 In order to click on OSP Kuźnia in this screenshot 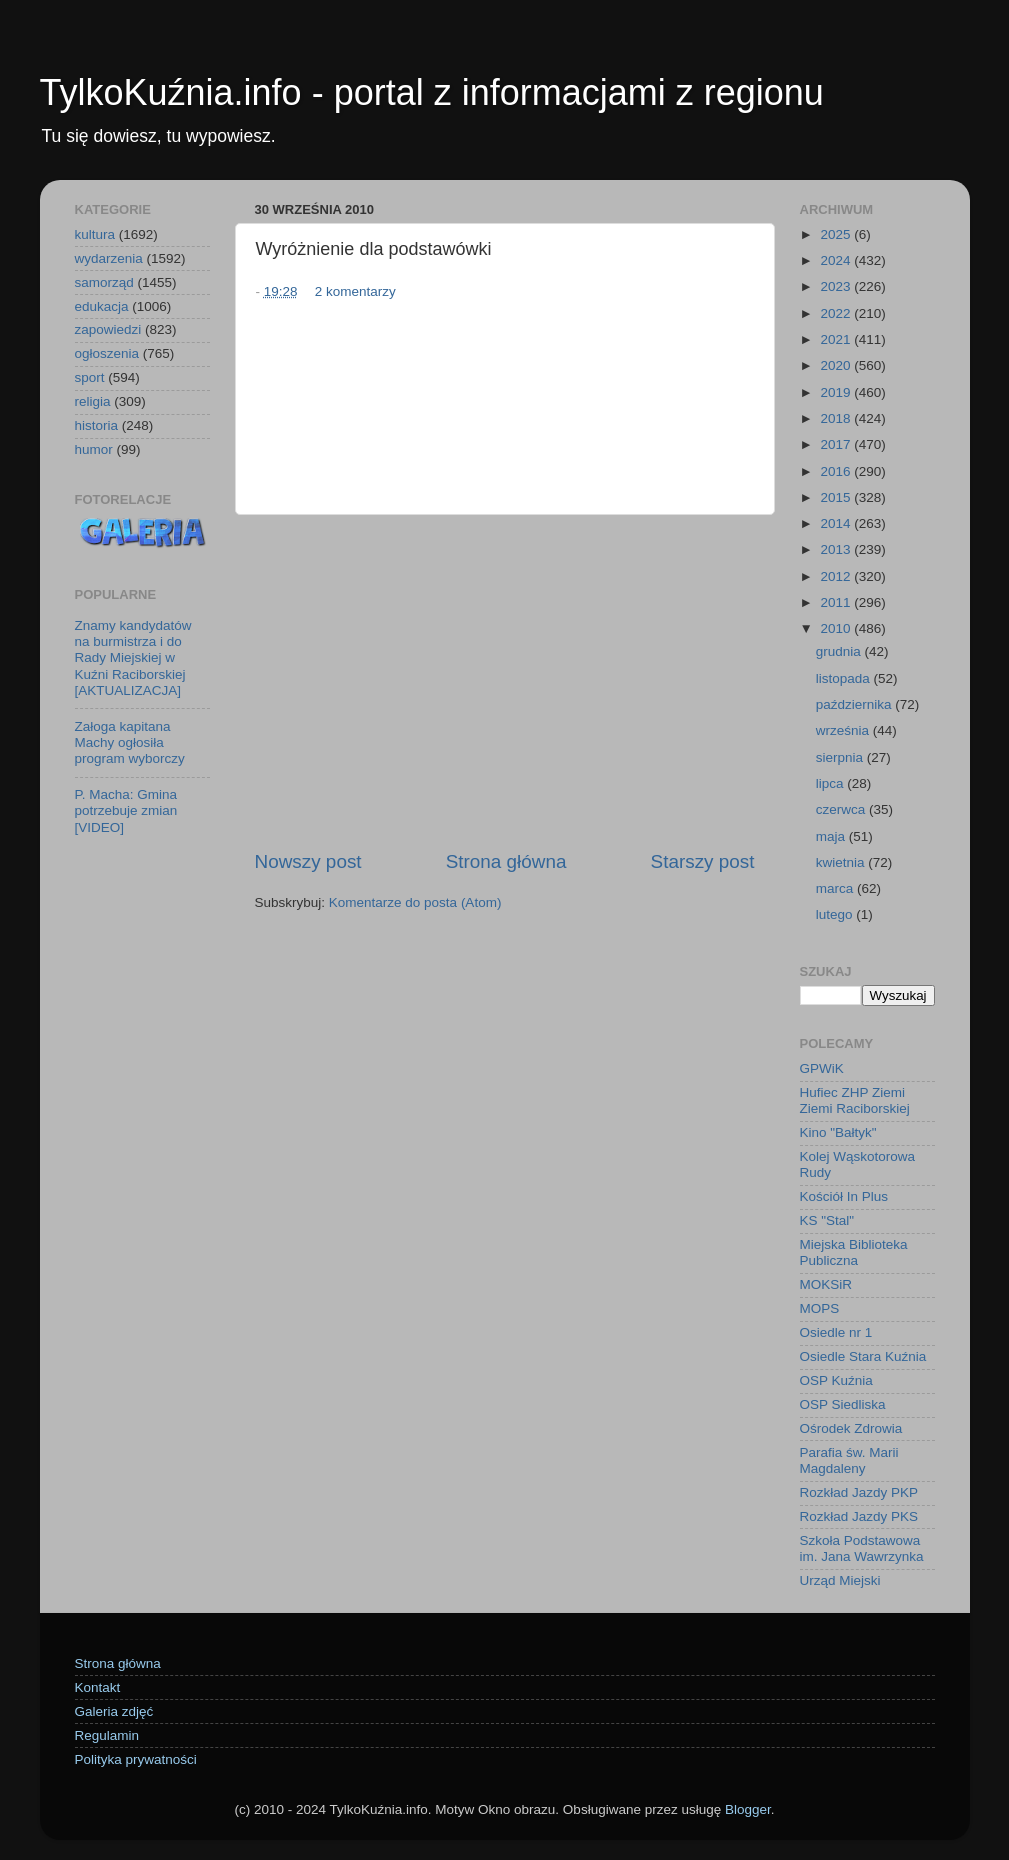, I will do `click(836, 1380)`.